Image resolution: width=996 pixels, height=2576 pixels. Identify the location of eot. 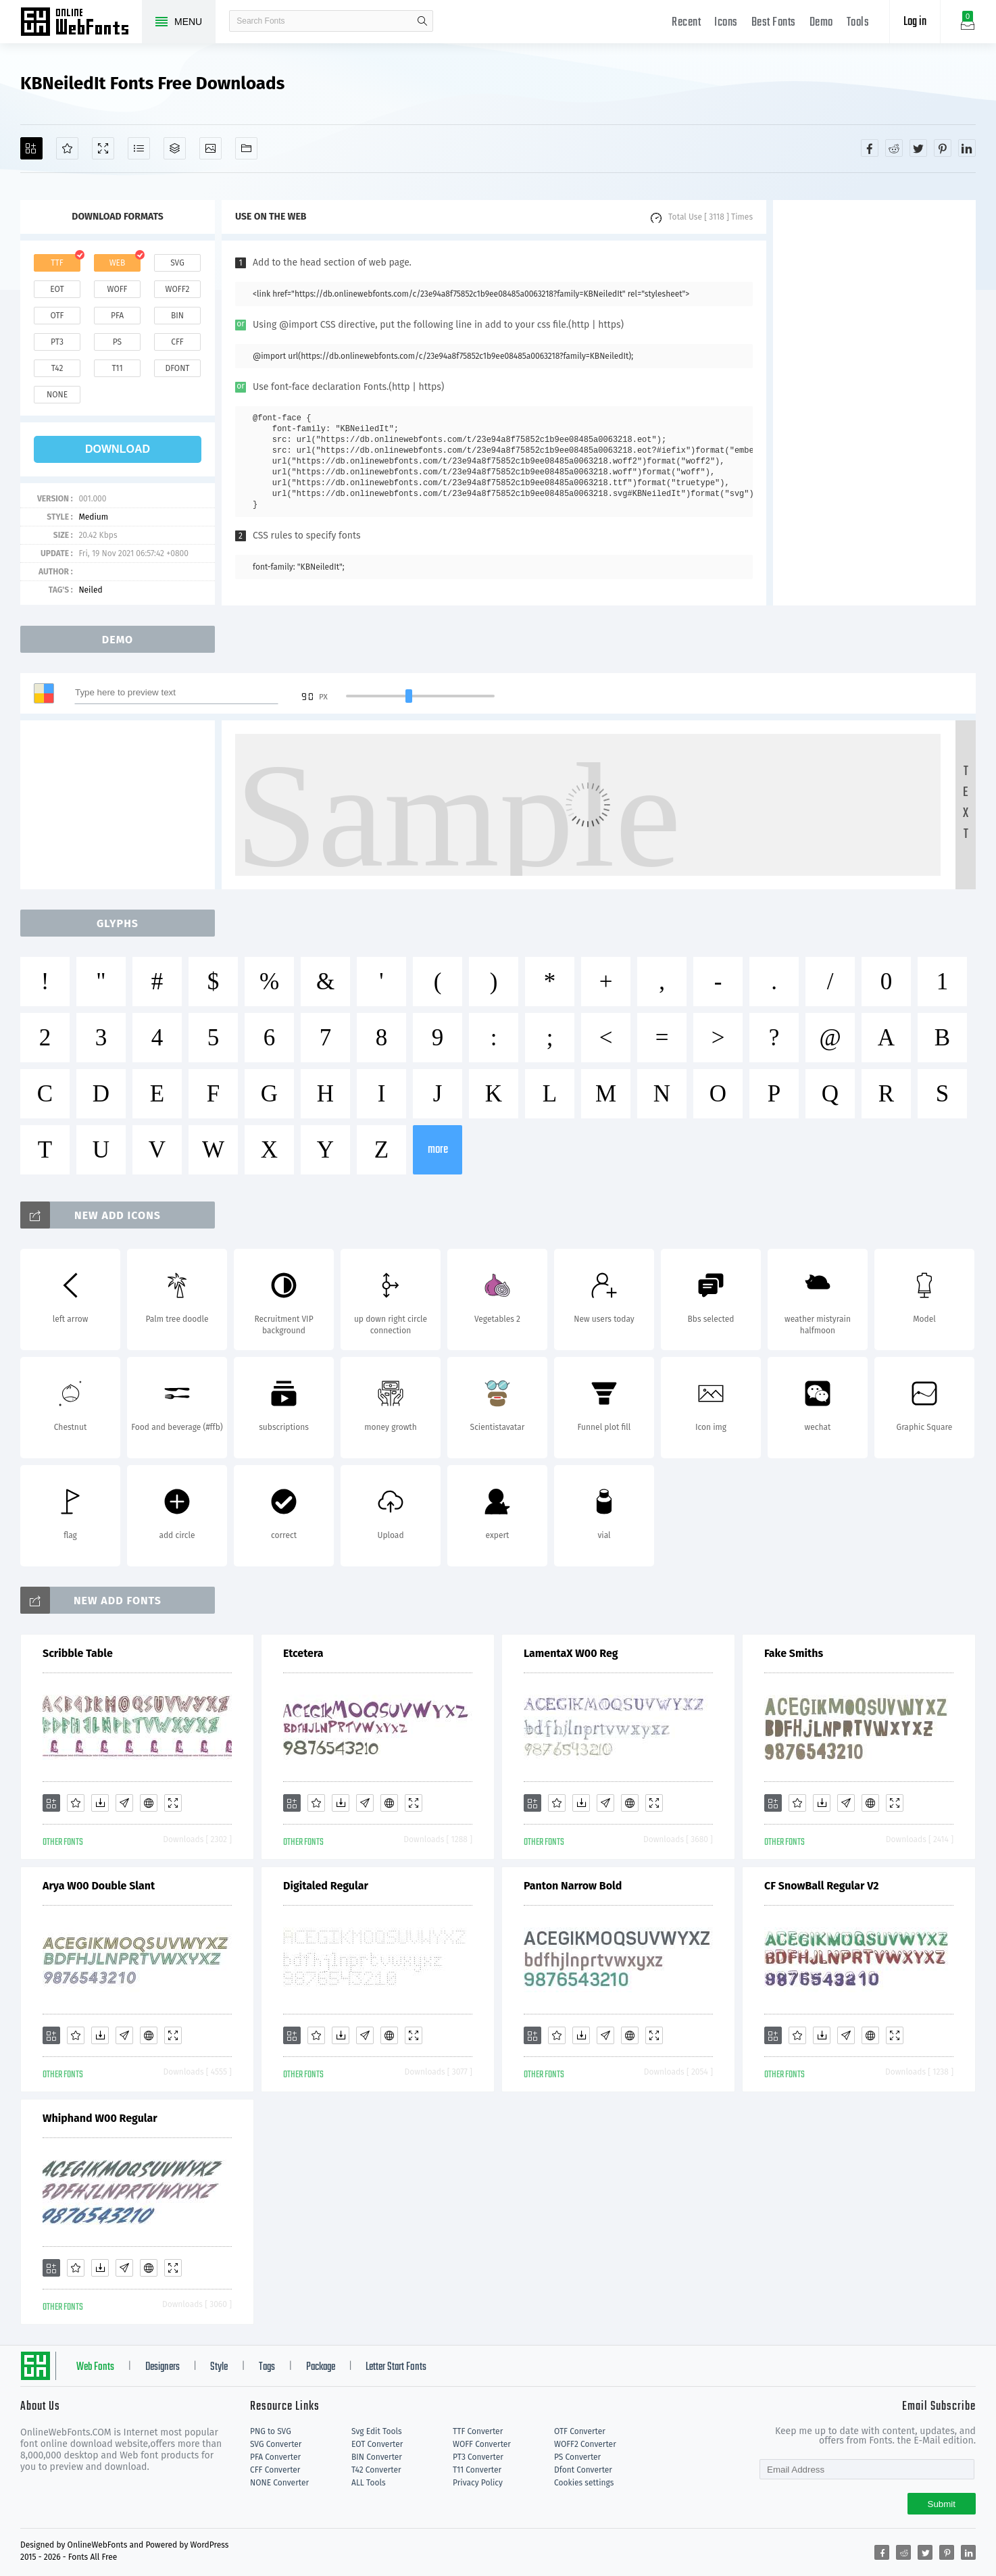
(57, 289).